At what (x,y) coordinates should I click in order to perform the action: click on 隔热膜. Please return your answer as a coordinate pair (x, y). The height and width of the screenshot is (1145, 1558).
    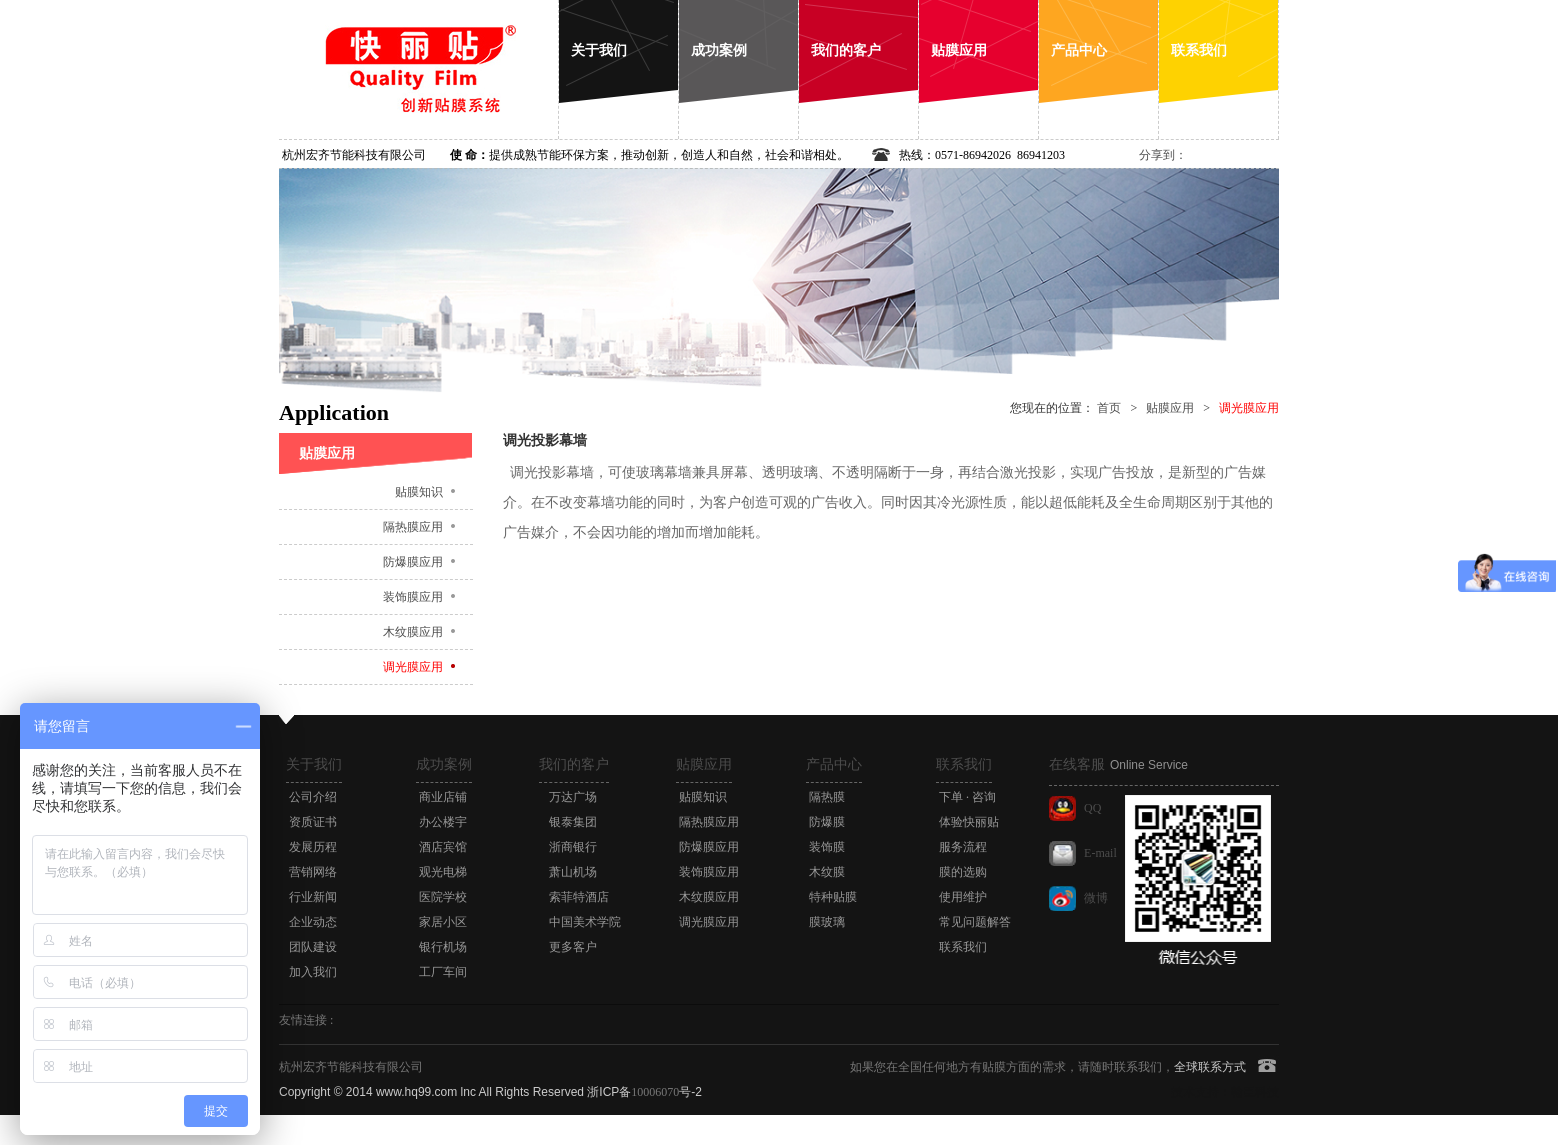
    Looking at the image, I should click on (827, 797).